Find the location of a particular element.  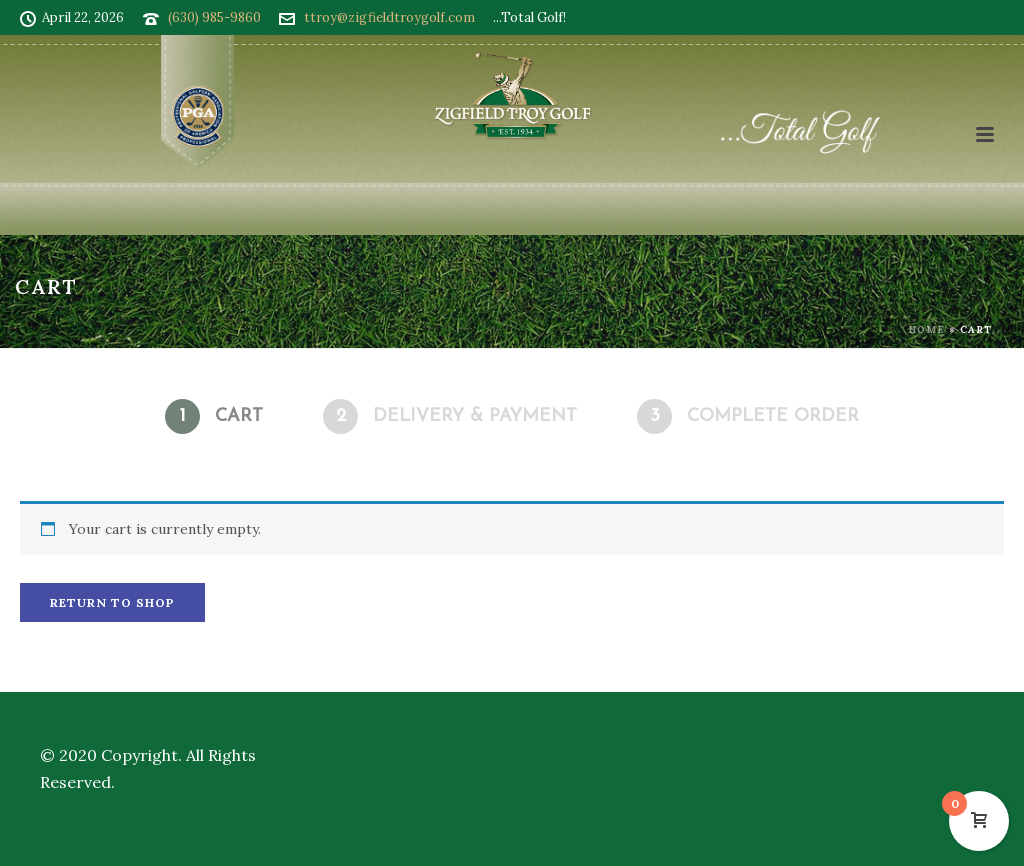

Return to shop is located at coordinates (112, 602).